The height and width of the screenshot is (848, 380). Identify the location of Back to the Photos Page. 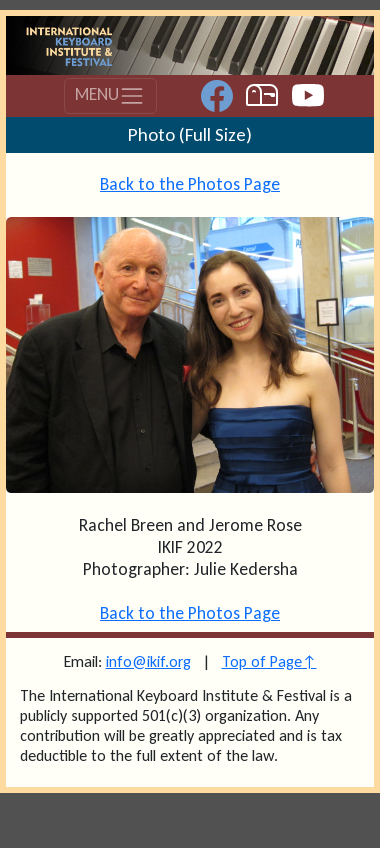
(190, 184).